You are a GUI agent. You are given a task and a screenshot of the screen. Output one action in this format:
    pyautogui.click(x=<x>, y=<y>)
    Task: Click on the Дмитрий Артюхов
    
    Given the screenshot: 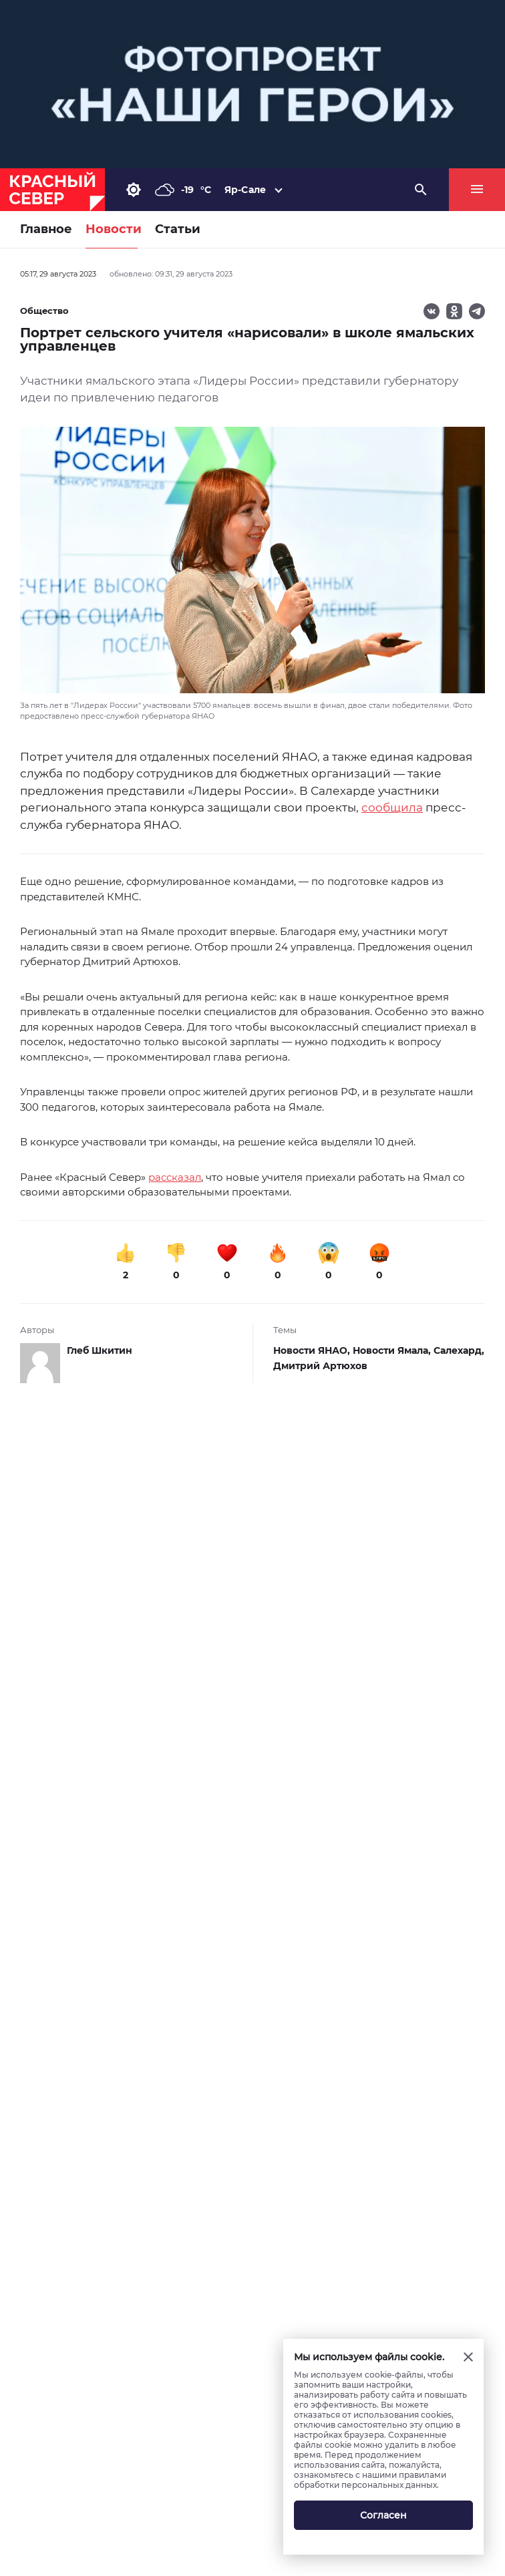 What is the action you would take?
    pyautogui.click(x=320, y=1366)
    